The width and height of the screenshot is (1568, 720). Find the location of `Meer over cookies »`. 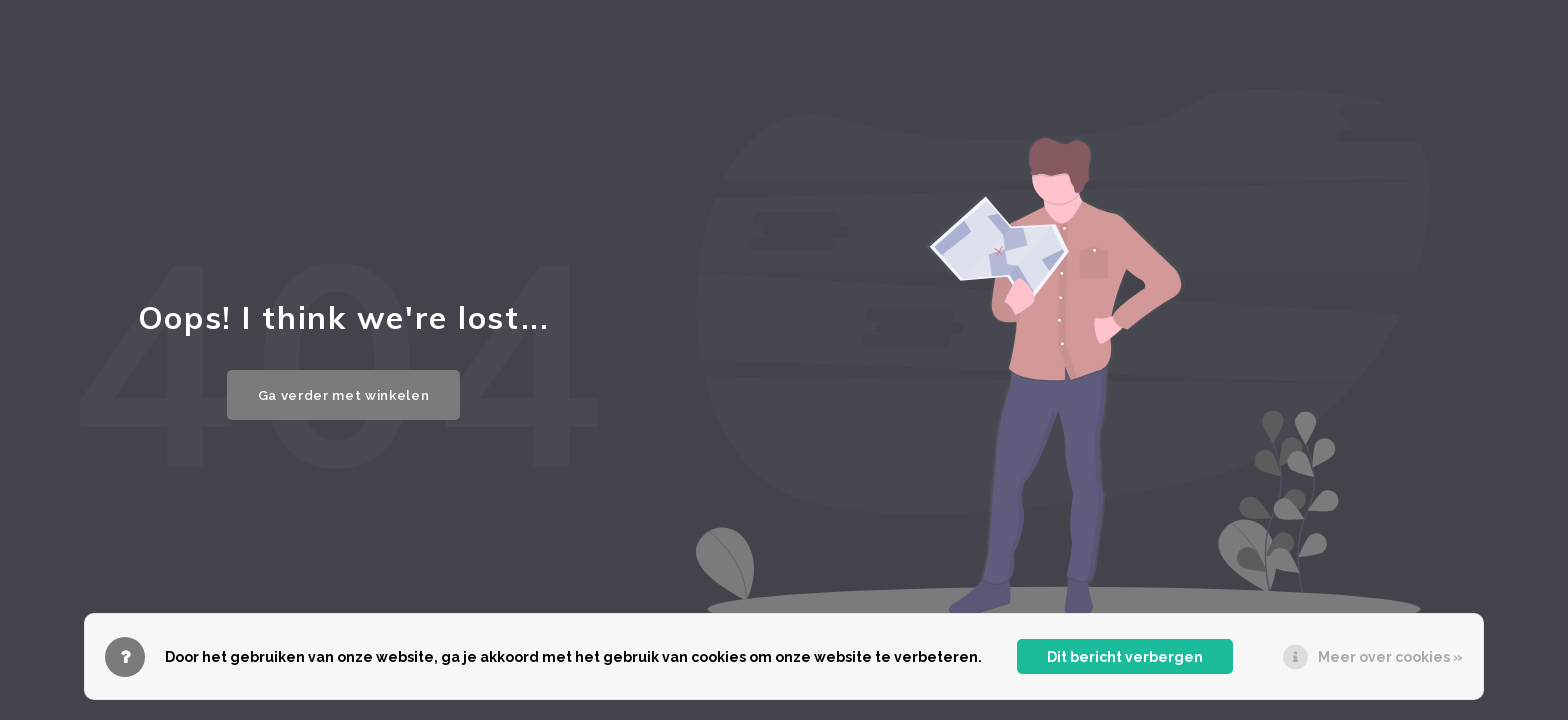

Meer over cookies » is located at coordinates (1390, 657).